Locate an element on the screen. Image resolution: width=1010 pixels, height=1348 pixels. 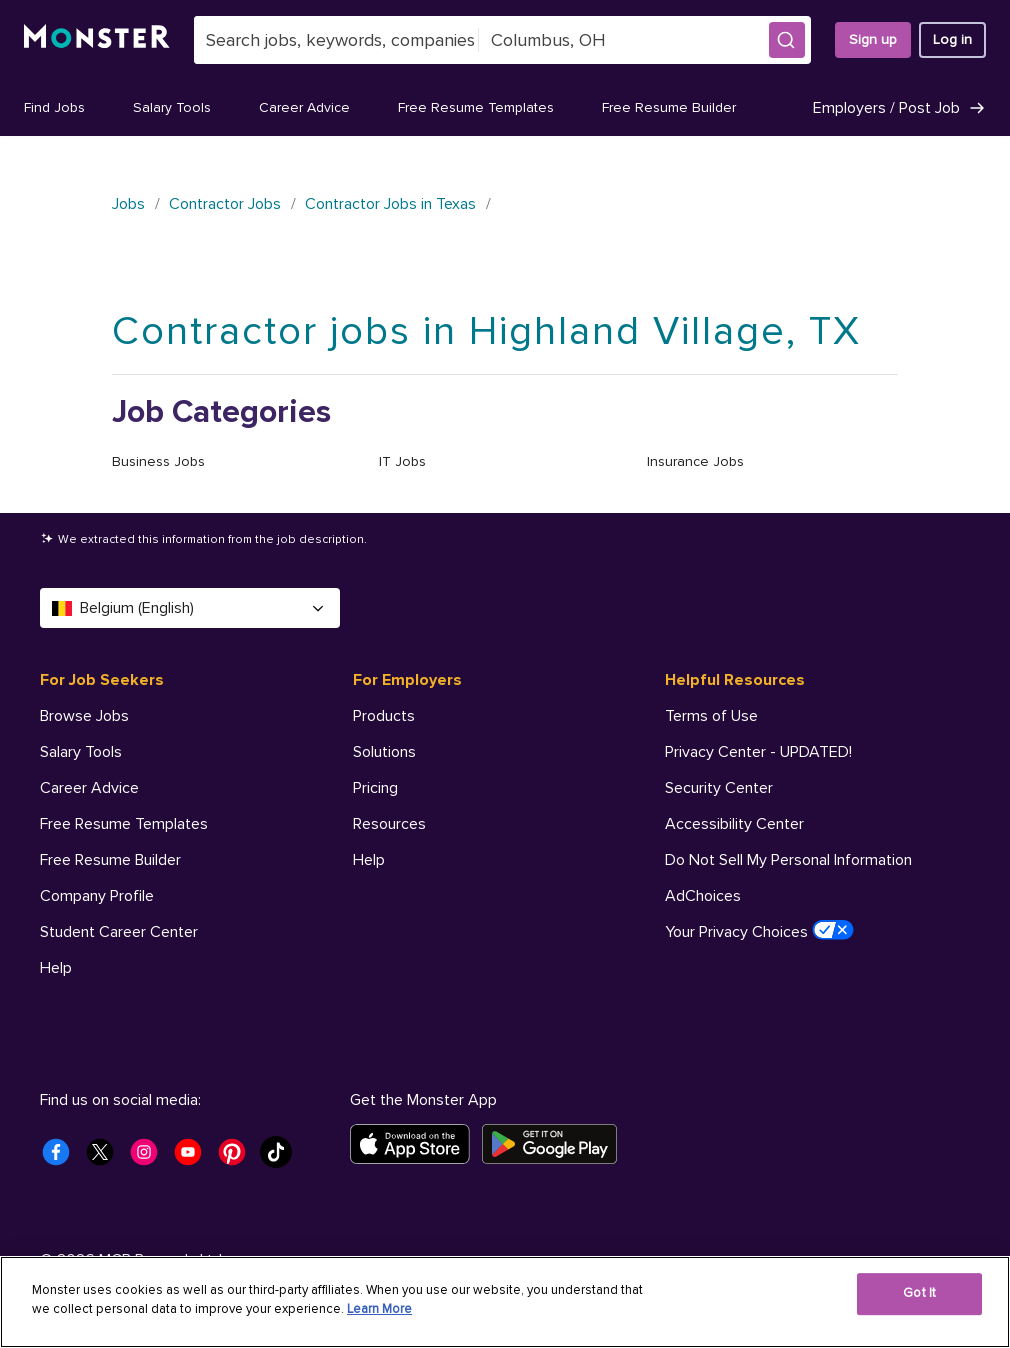
[Monster Tiktok] is located at coordinates (282, 1158).